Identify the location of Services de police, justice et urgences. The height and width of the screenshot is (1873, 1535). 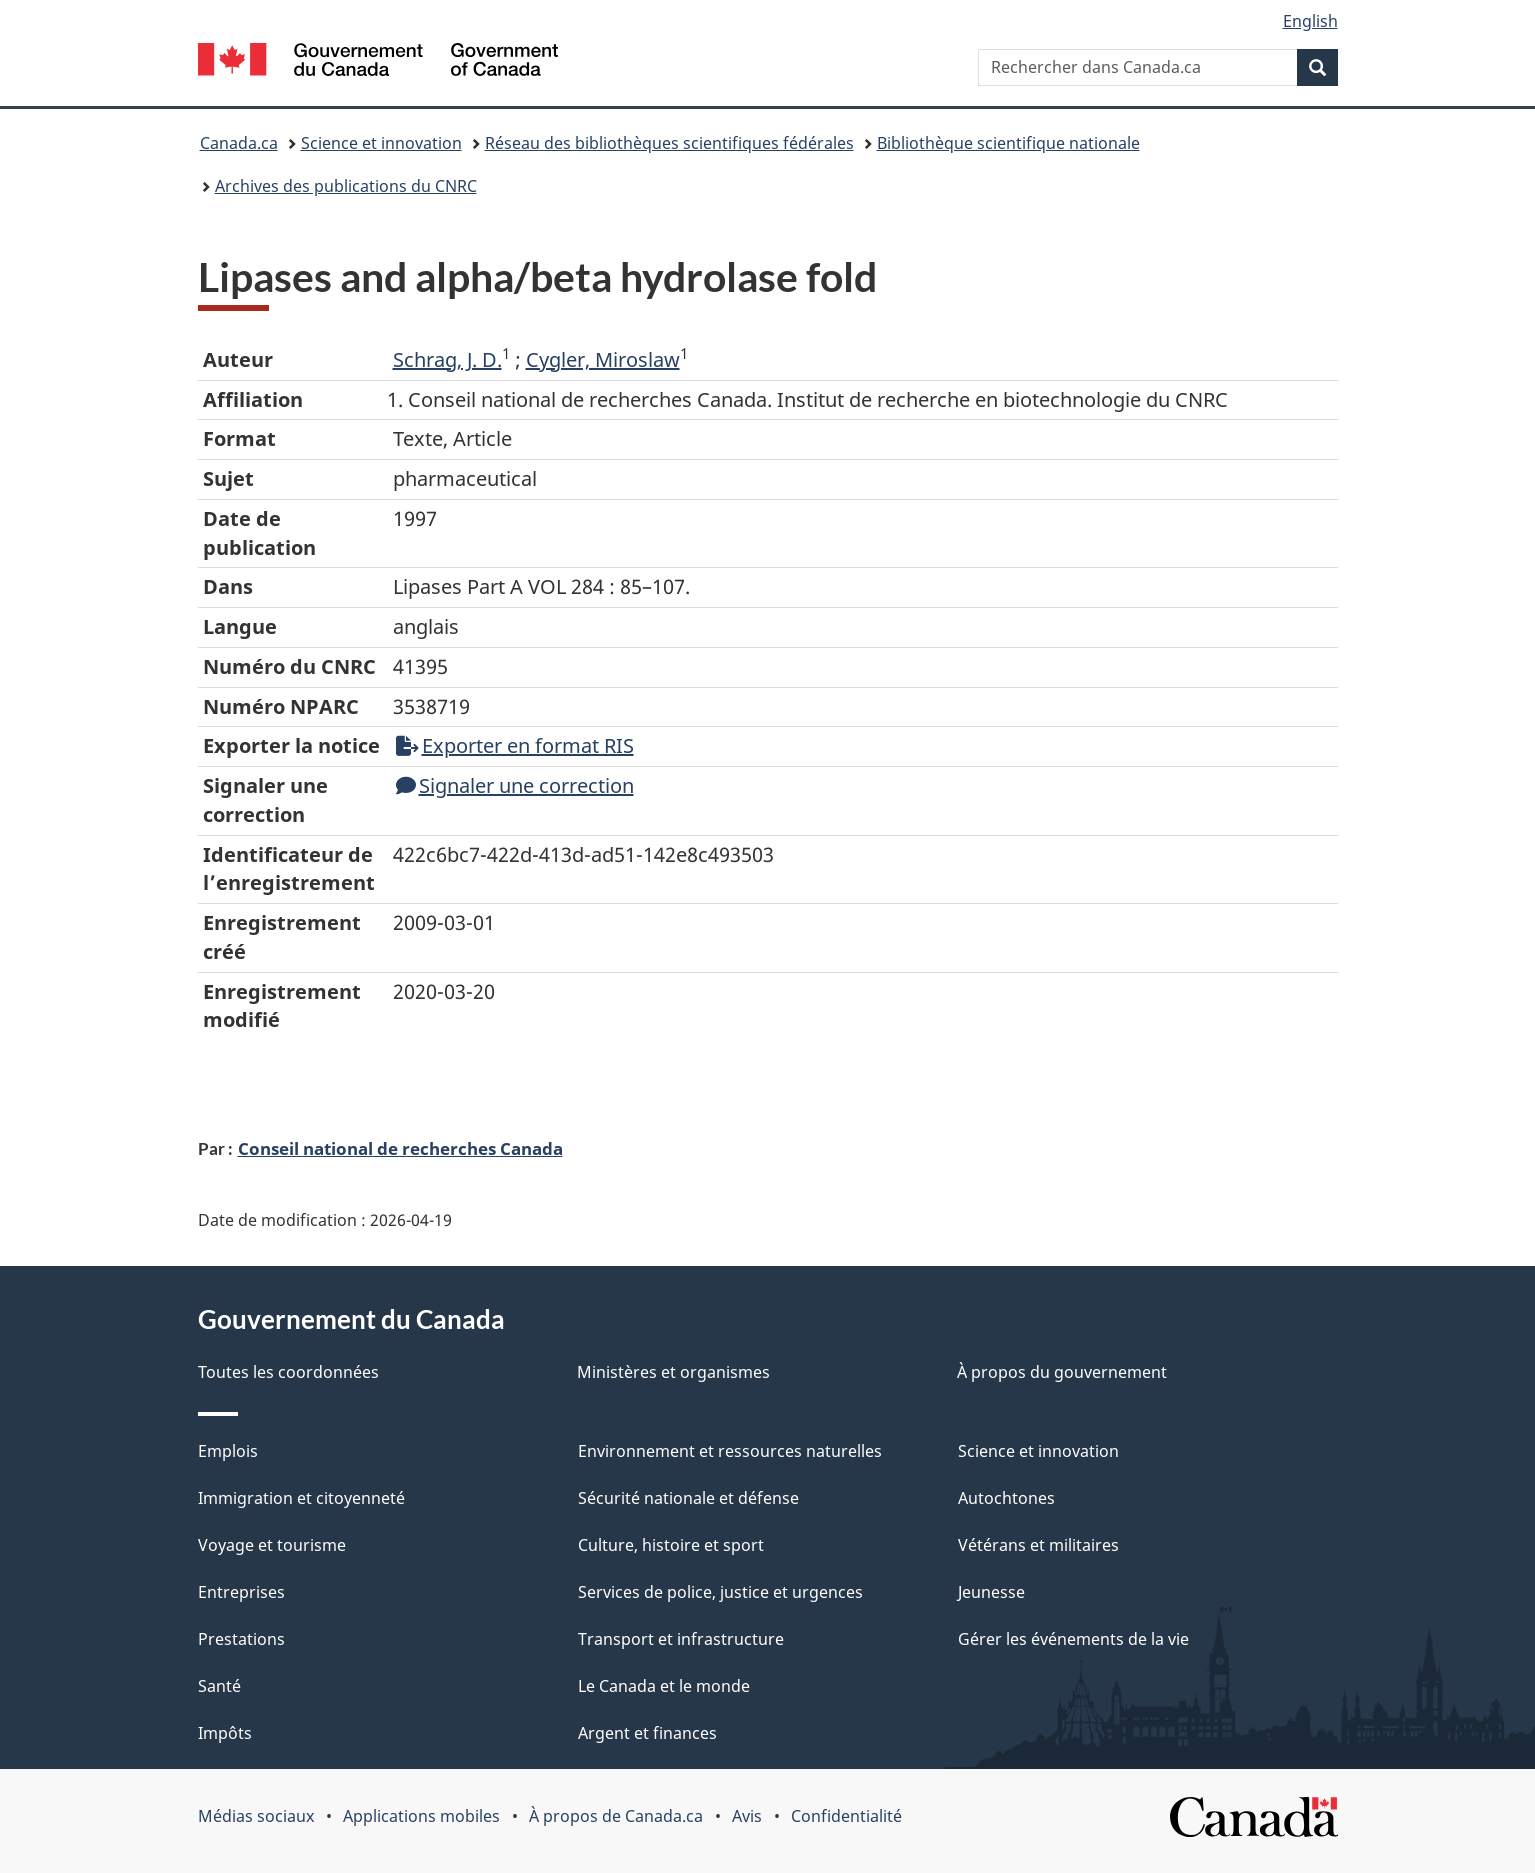
(720, 1592).